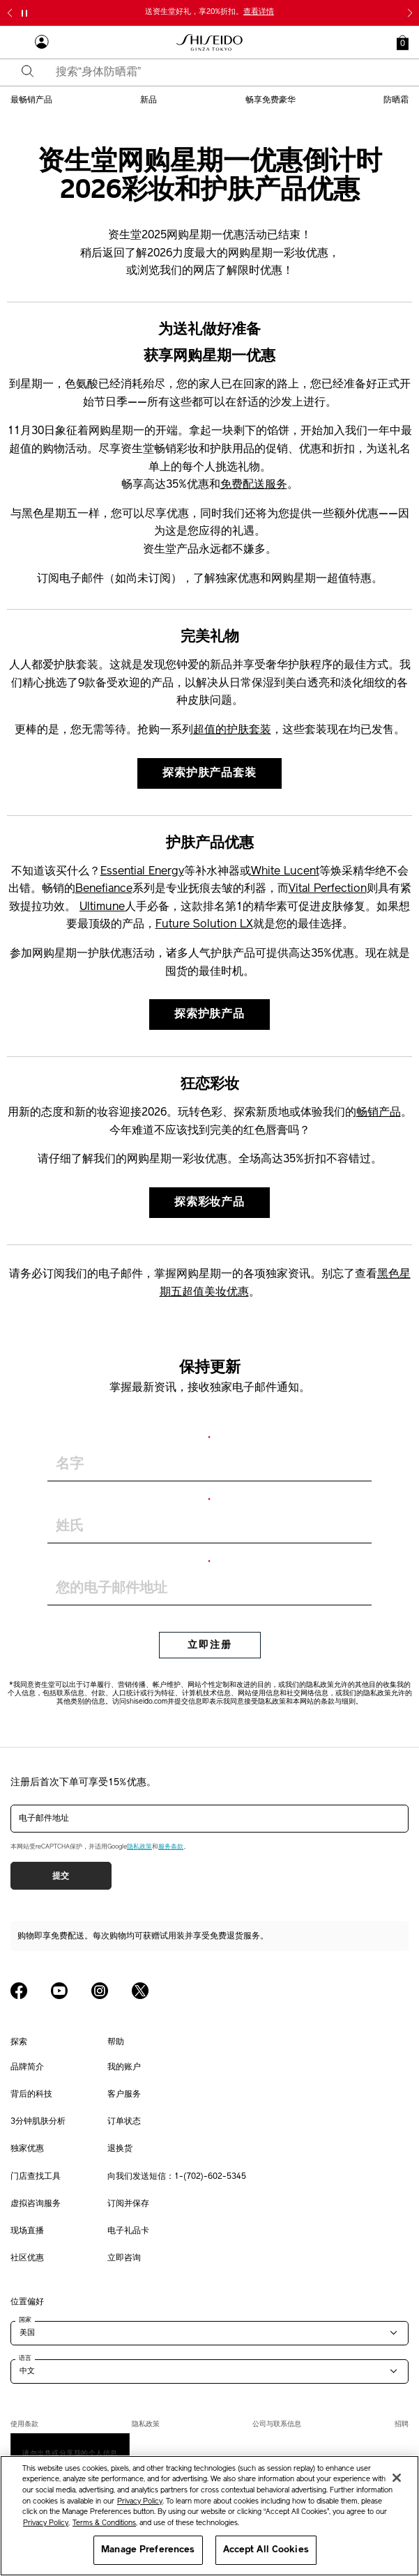 This screenshot has height=2576, width=419. What do you see at coordinates (403, 42) in the screenshot?
I see `[button]` at bounding box center [403, 42].